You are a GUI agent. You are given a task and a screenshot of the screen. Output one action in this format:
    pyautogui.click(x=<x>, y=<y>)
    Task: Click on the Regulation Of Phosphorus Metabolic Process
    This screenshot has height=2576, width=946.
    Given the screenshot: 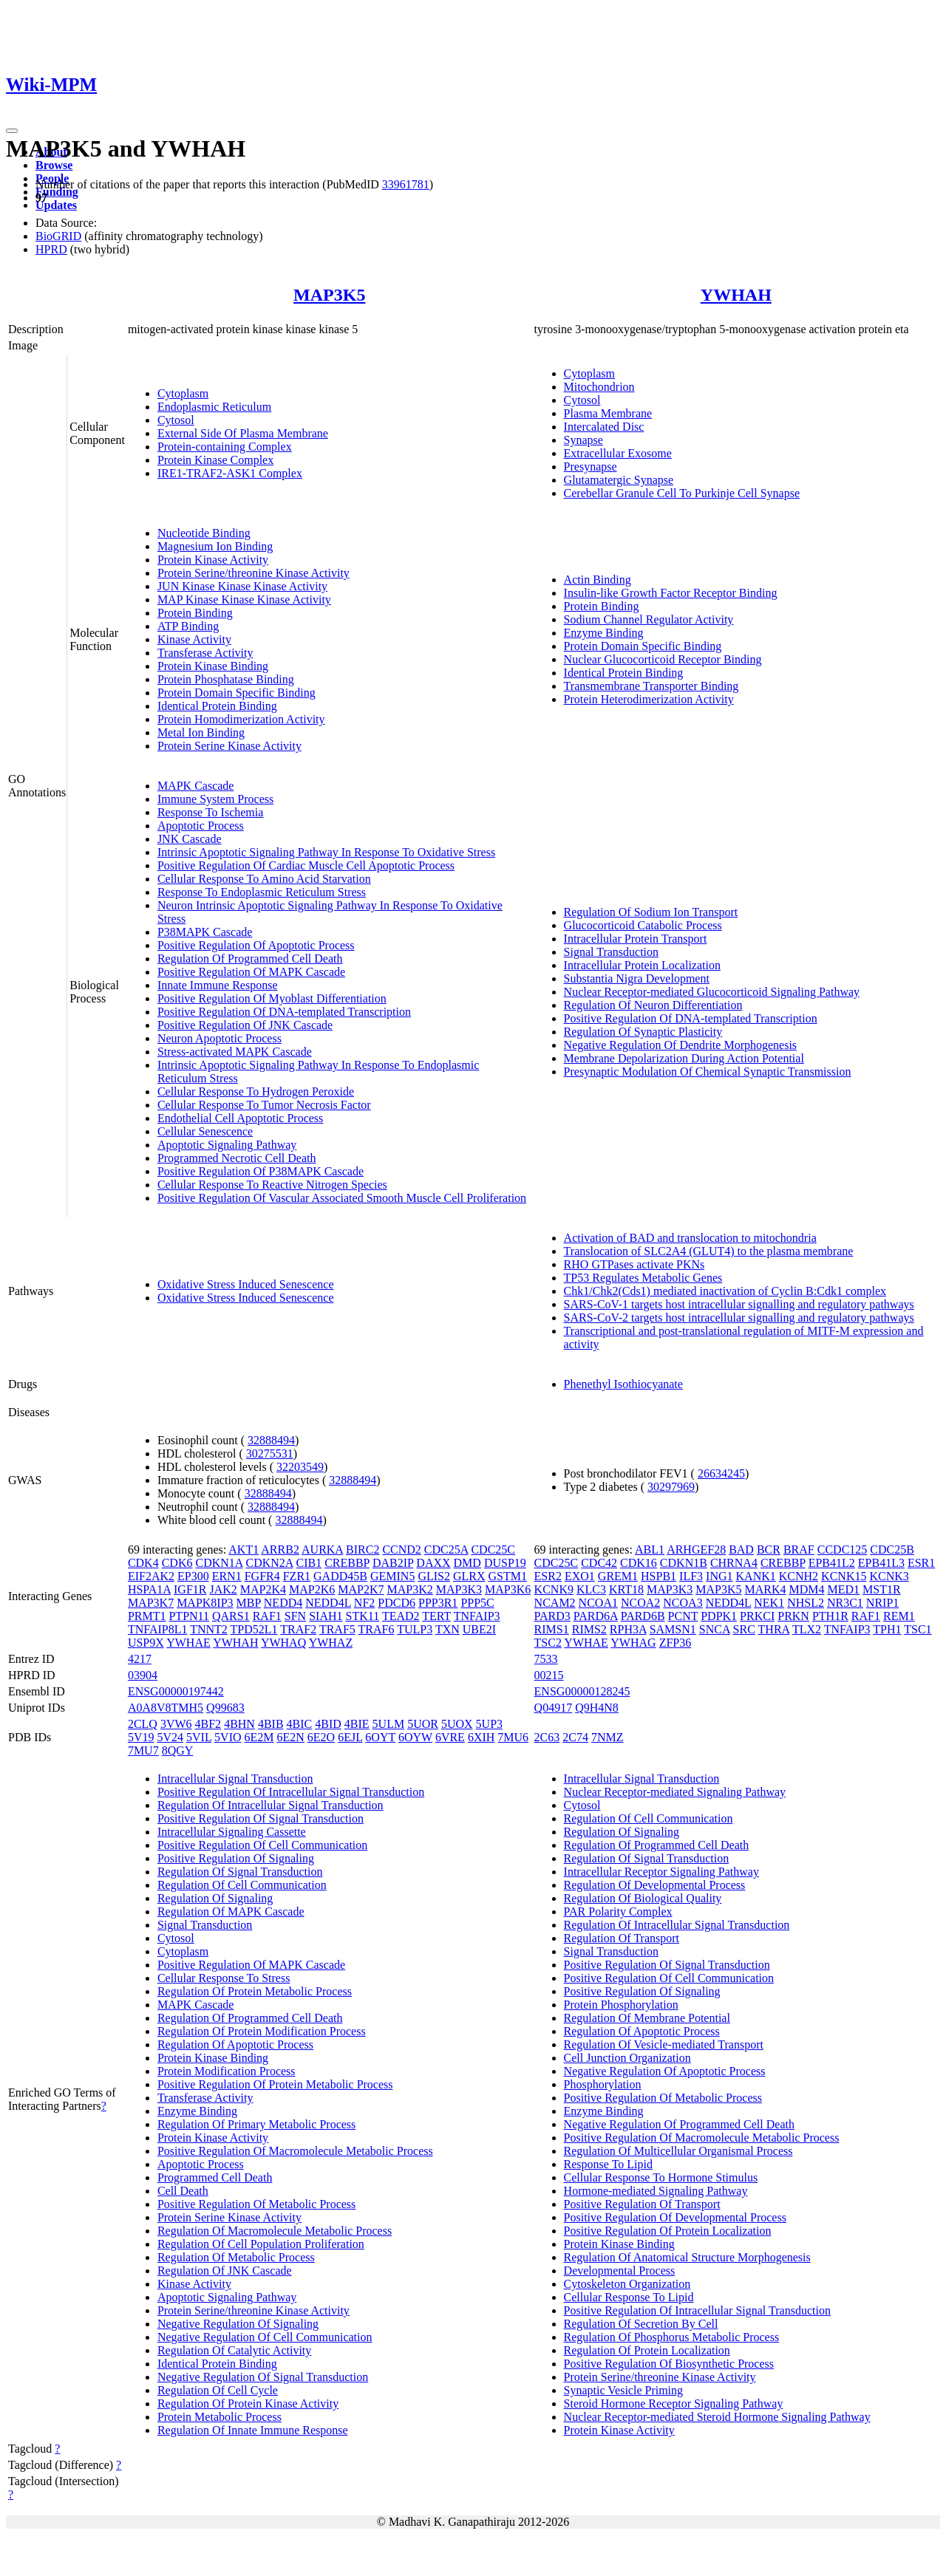 What is the action you would take?
    pyautogui.click(x=672, y=2337)
    